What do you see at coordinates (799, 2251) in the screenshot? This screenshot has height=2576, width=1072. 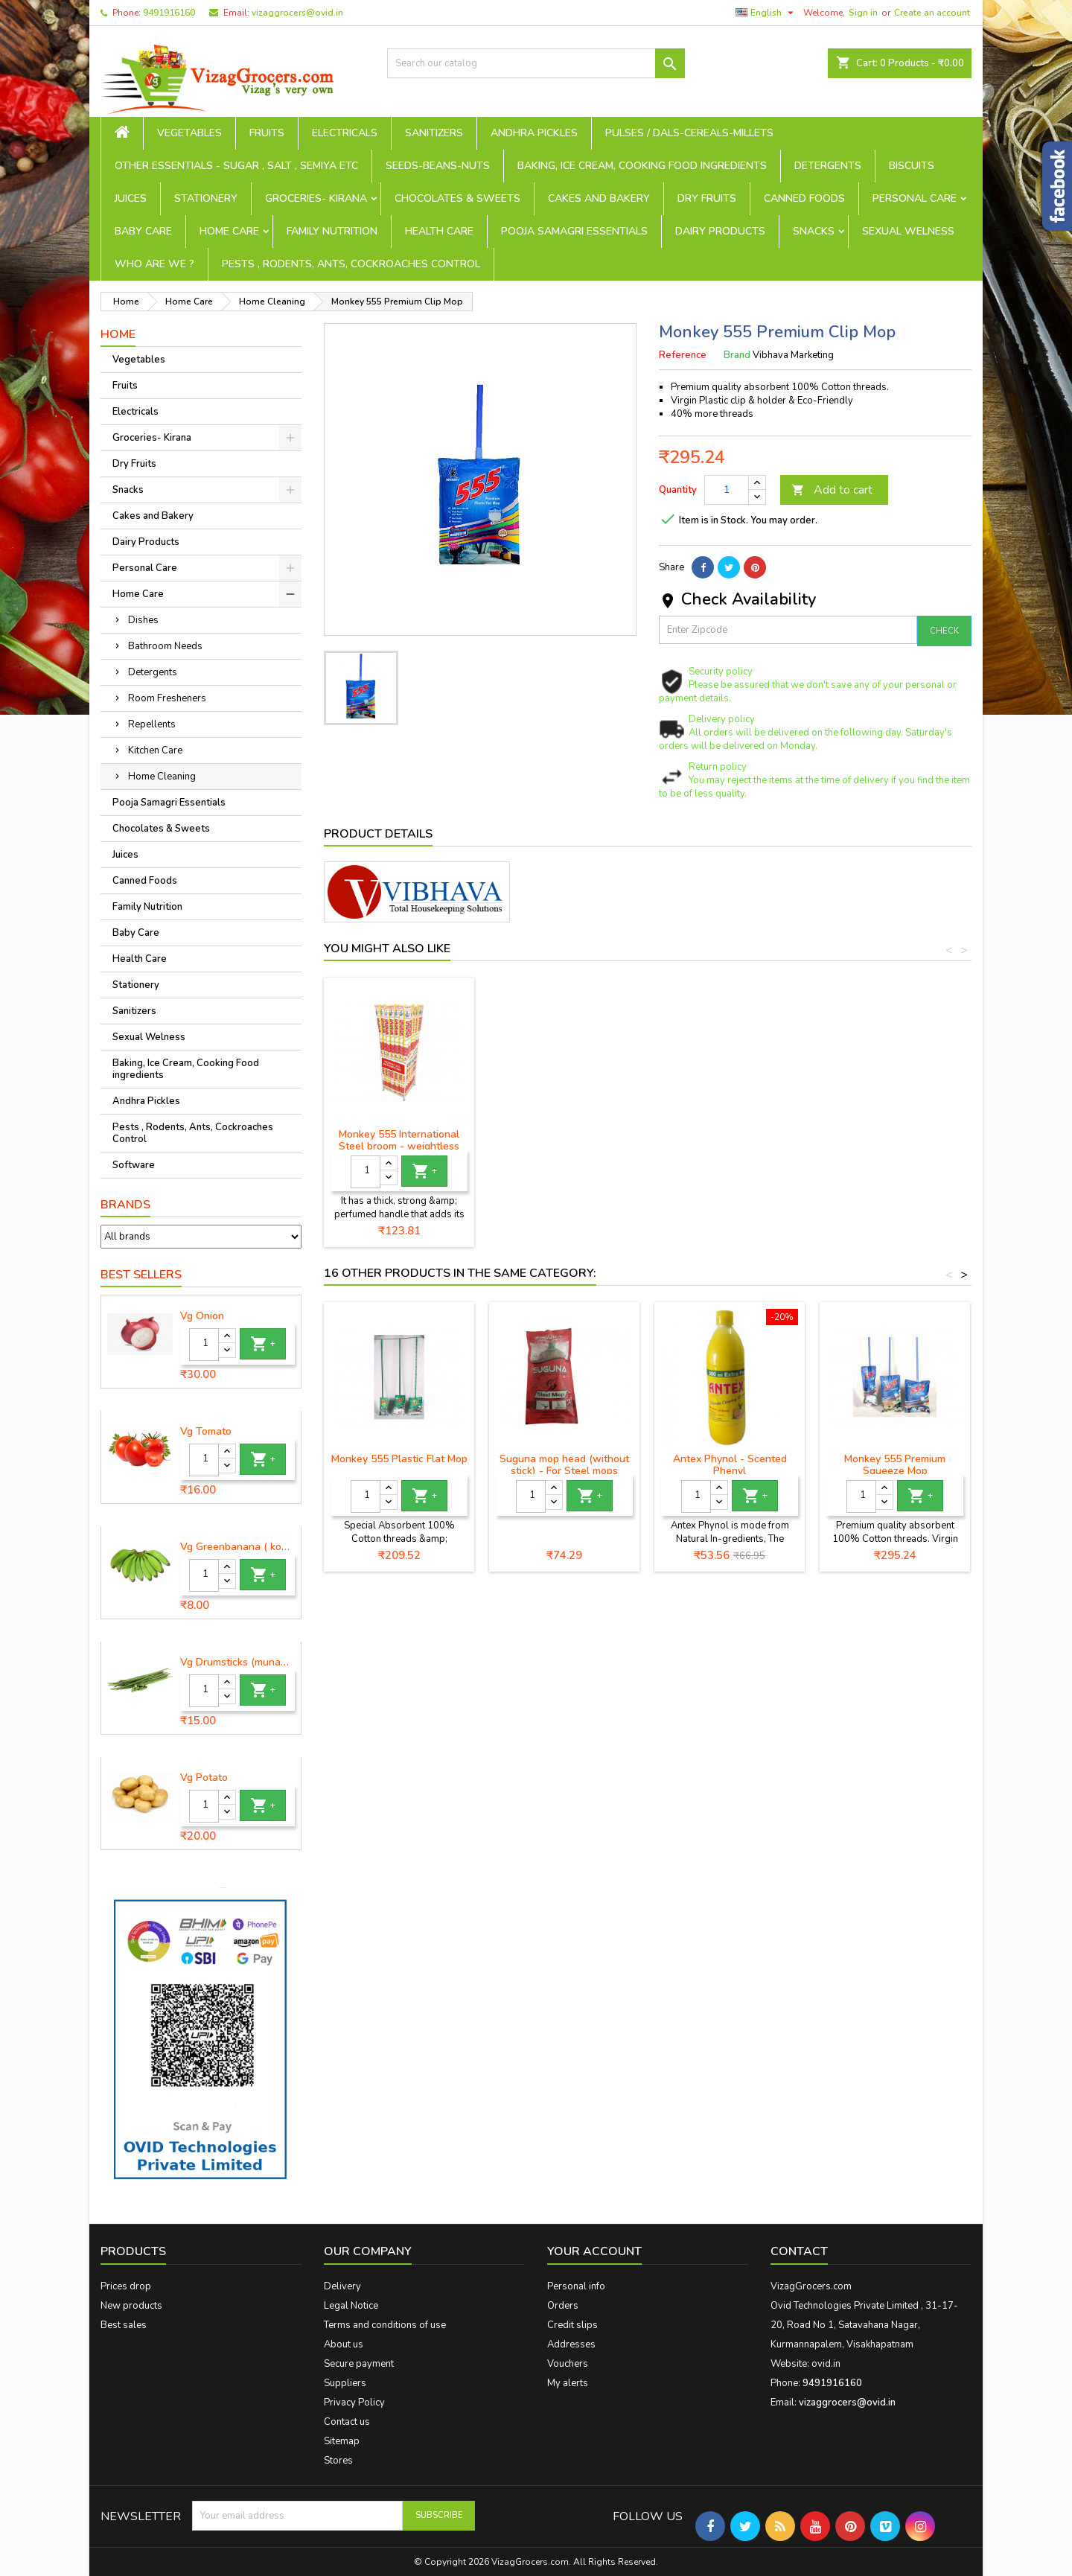 I see `Contact` at bounding box center [799, 2251].